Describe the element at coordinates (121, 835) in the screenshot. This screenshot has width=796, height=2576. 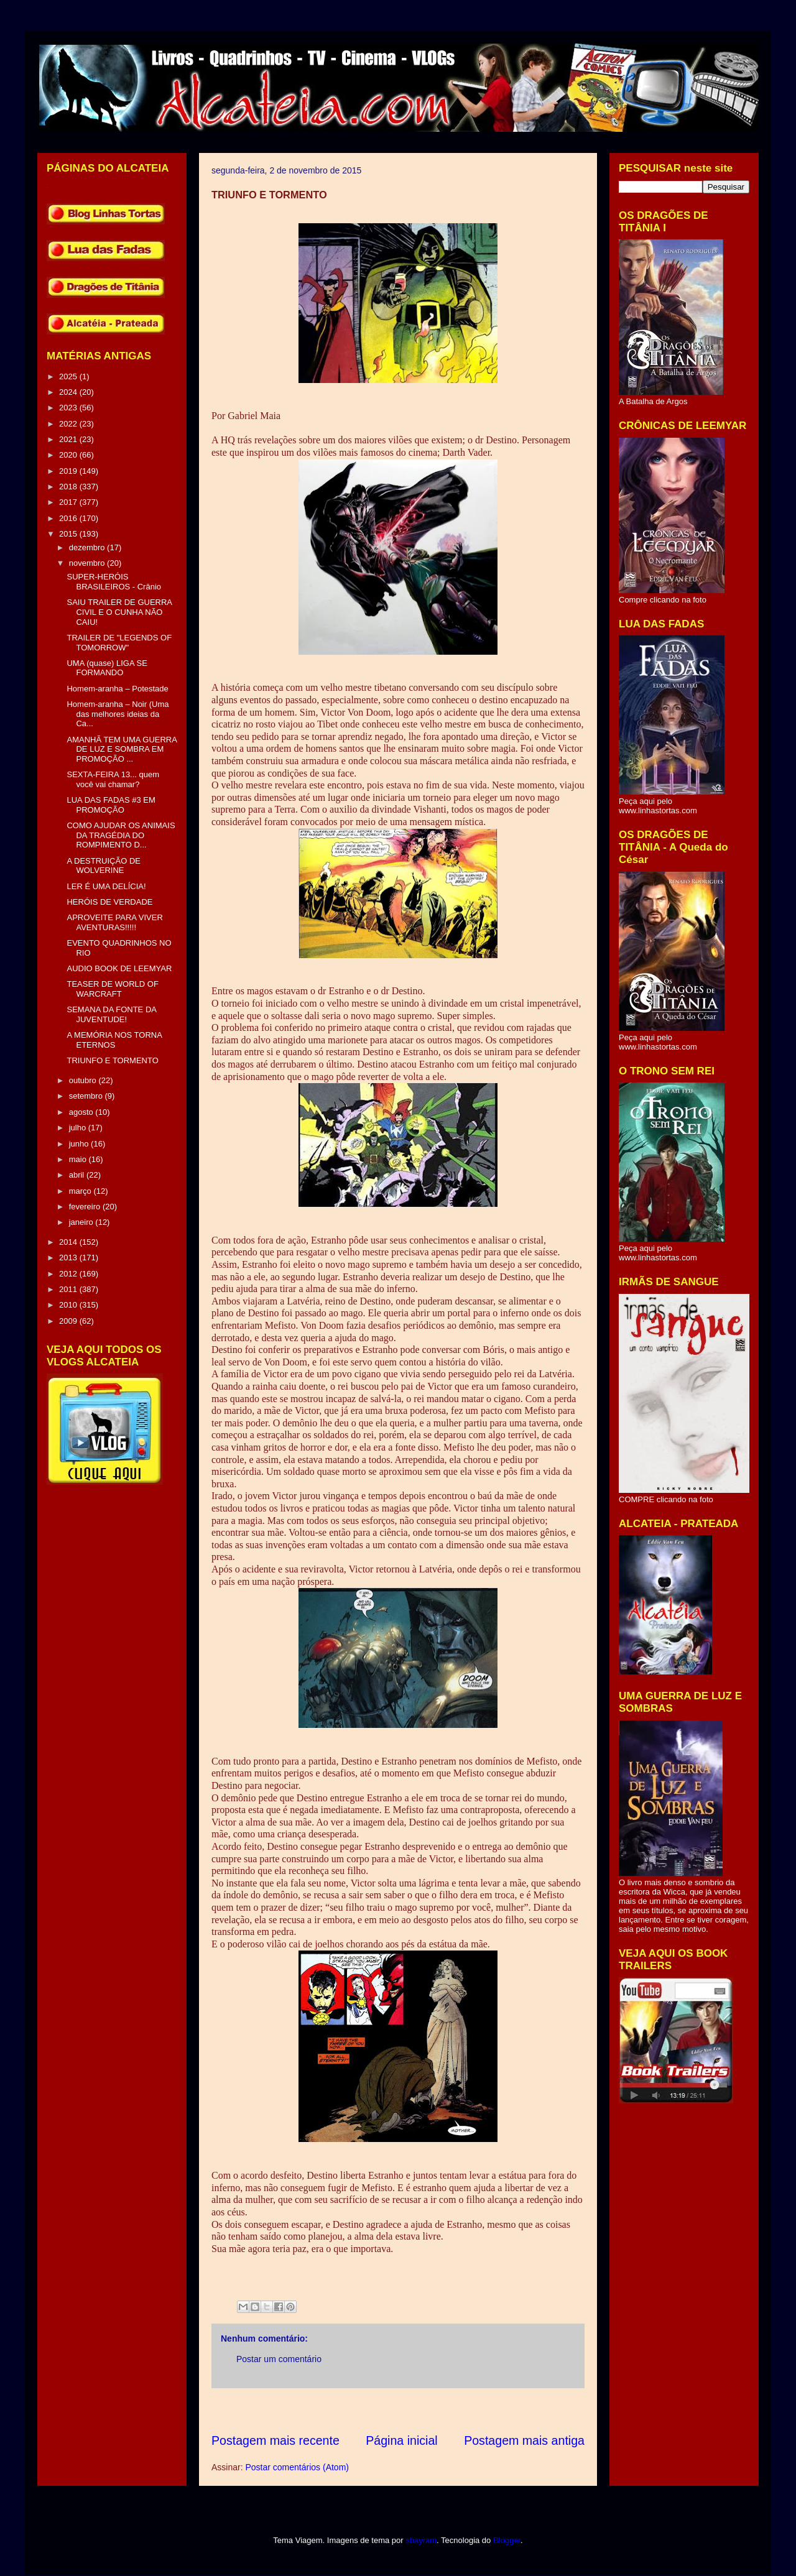
I see `COMO AJUDAR OS ANIMAIS DA TRAGÉDIA DO ROMPIMENTO D...` at that location.